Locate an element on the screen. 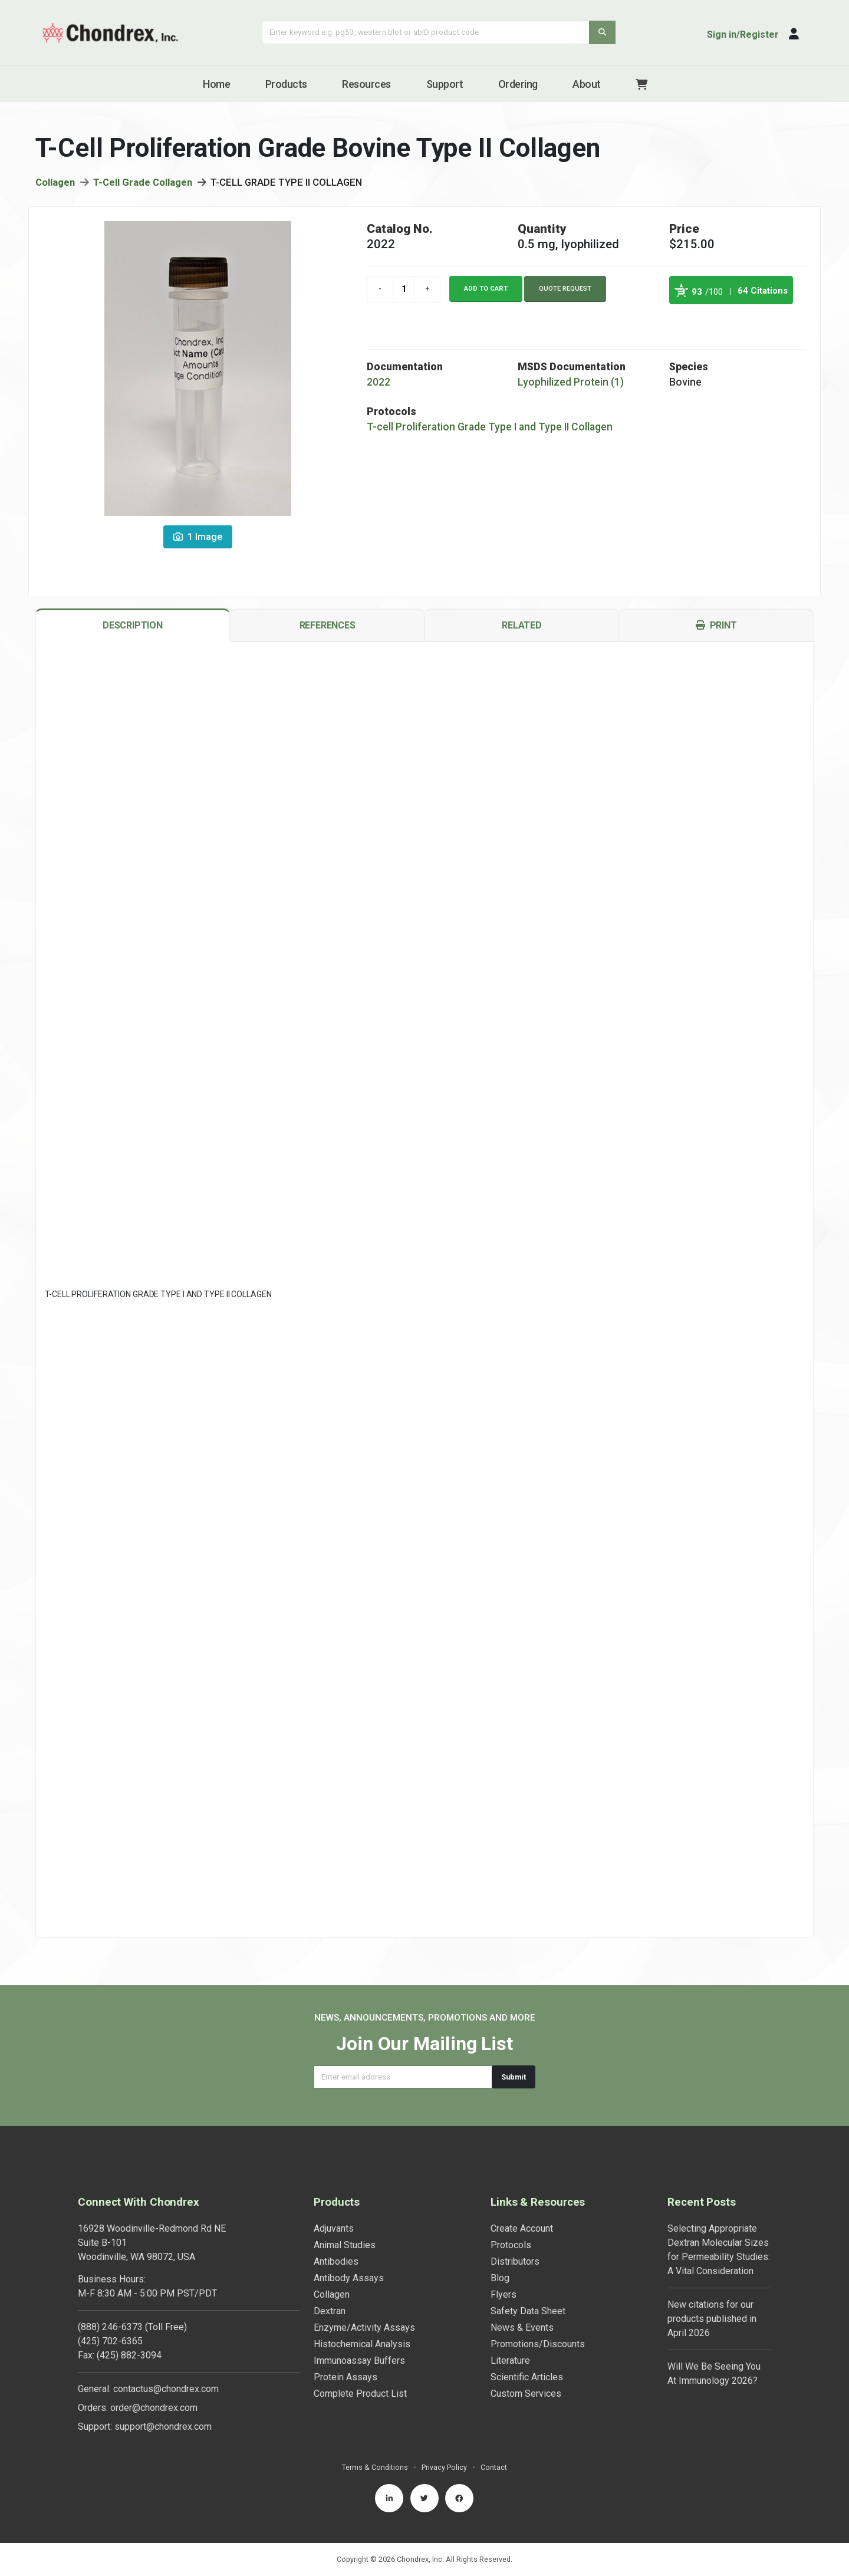 The height and width of the screenshot is (2576, 849). [Email address] is located at coordinates (403, 2076).